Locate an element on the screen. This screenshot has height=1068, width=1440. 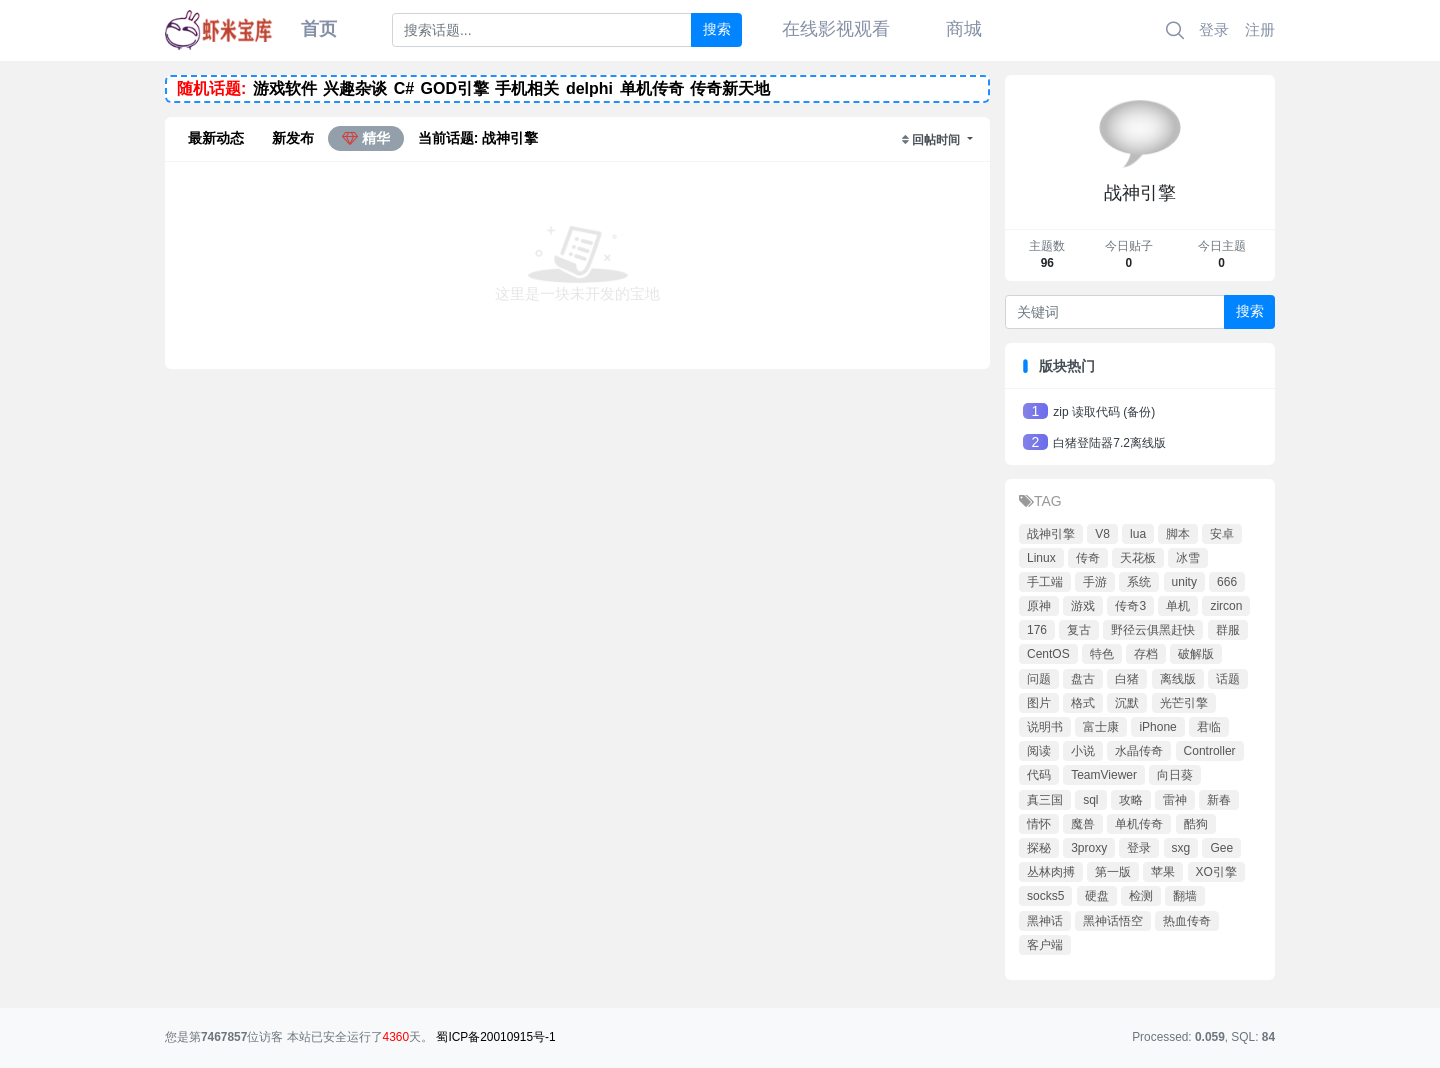
手游 is located at coordinates (1095, 582).